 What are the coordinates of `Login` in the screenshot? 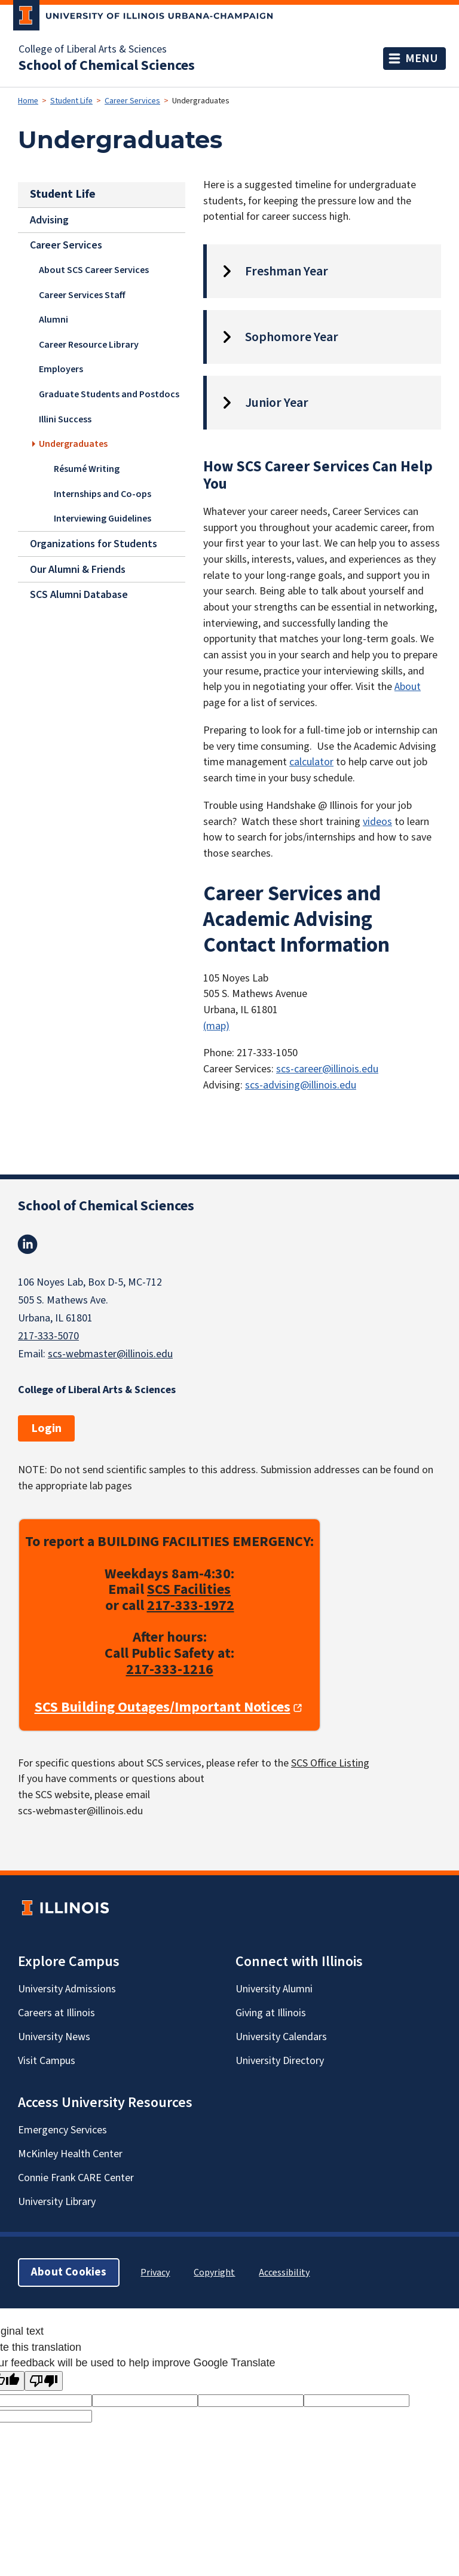 It's located at (46, 1428).